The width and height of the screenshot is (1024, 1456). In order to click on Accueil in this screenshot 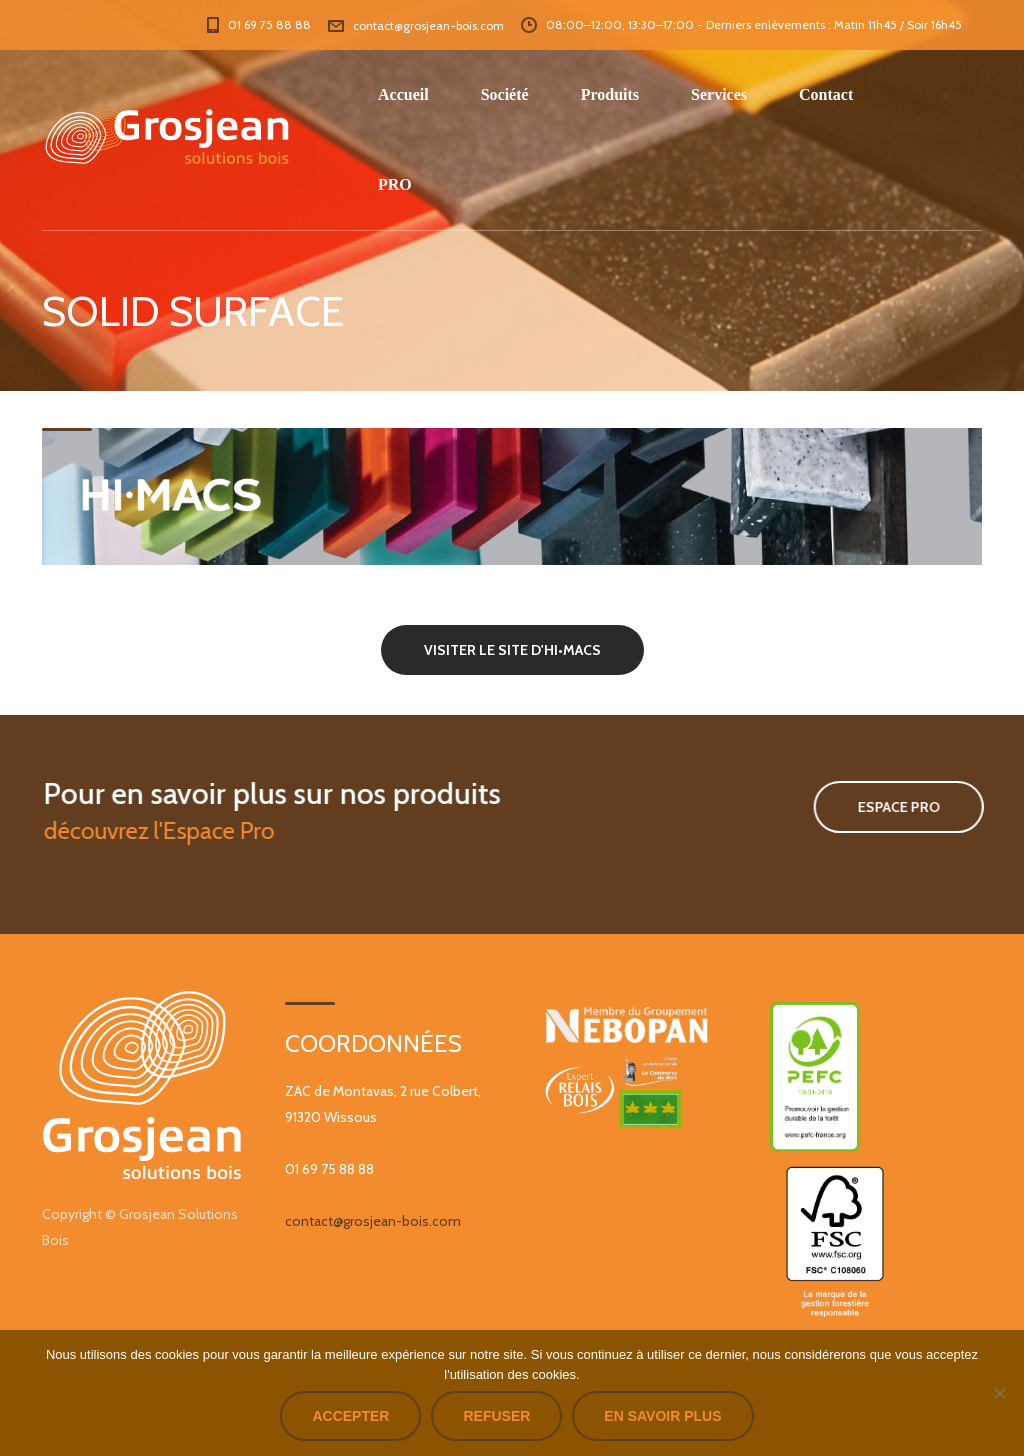, I will do `click(403, 94)`.